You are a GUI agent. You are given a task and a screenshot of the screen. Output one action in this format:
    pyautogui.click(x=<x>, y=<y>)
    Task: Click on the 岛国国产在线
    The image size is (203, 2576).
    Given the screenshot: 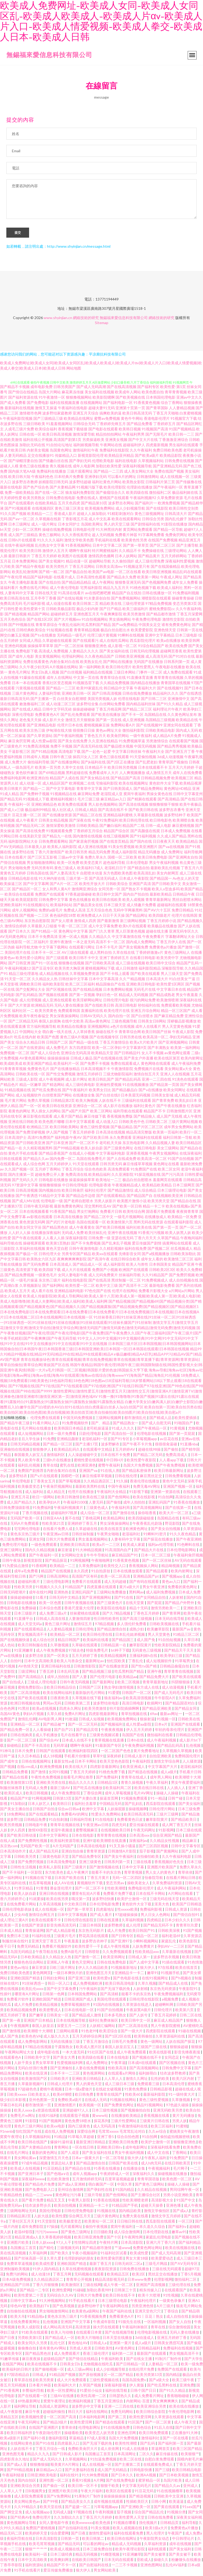 What is the action you would take?
    pyautogui.click(x=133, y=1738)
    